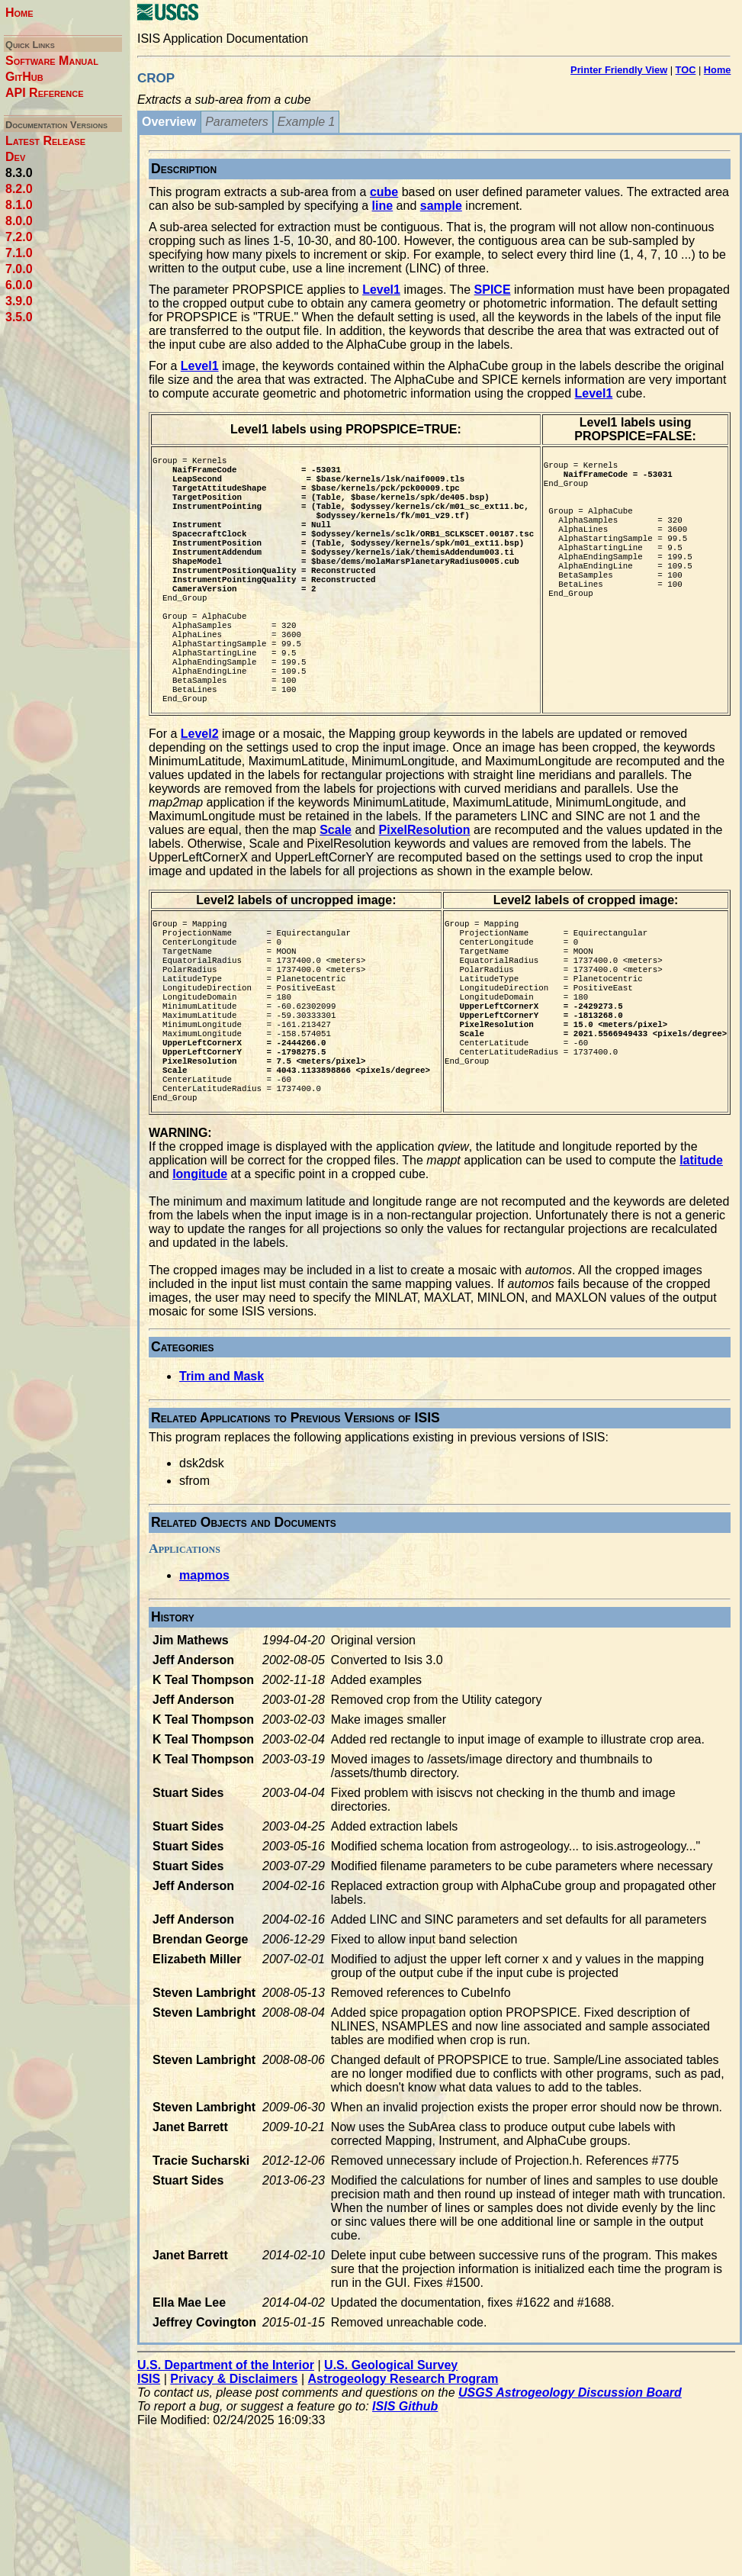 The image size is (742, 2576). Describe the element at coordinates (391, 2472) in the screenshot. I see `U.S. Geological Survey` at that location.